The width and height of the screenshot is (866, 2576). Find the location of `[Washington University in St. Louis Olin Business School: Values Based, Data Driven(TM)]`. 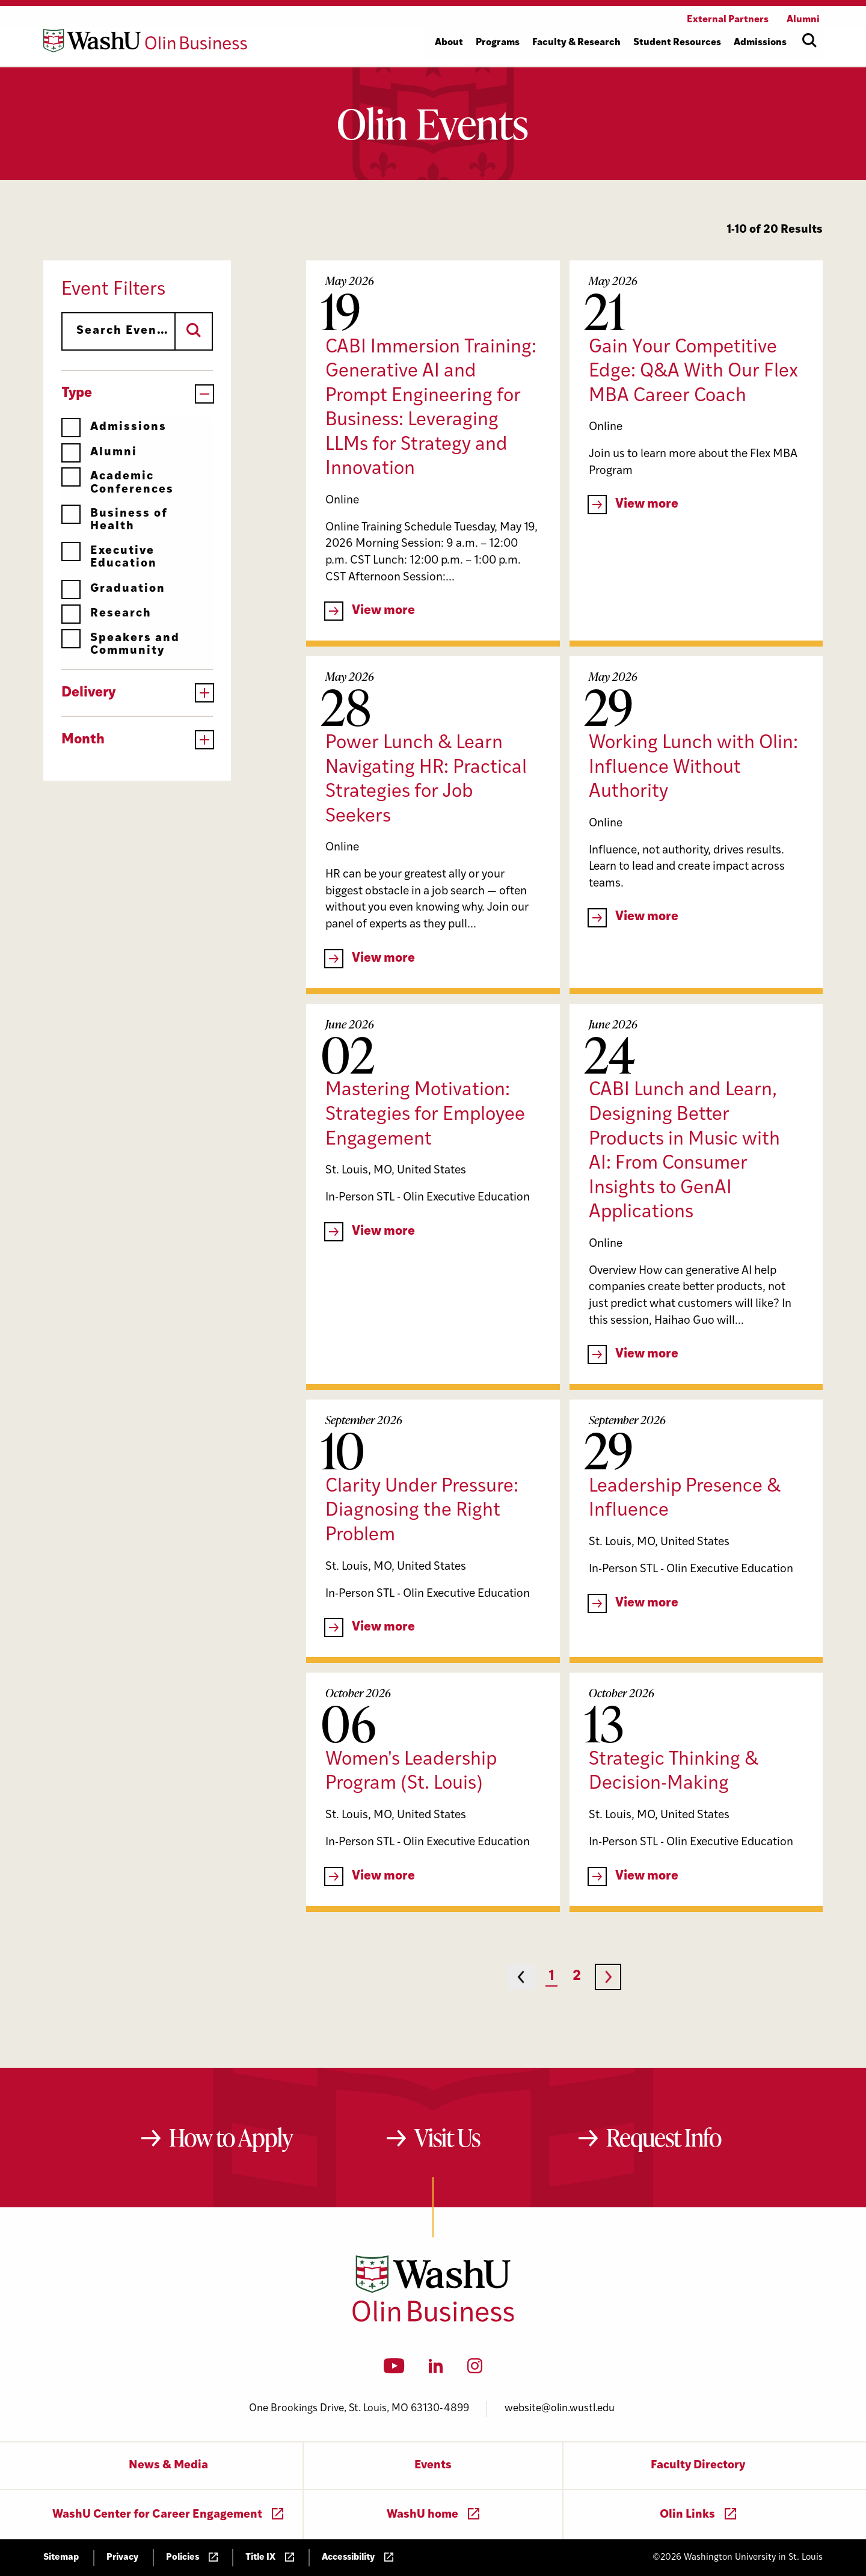

[Washington University in St. Louis Olin Business School: Values Based, Data Driven(TM)] is located at coordinates (433, 2319).